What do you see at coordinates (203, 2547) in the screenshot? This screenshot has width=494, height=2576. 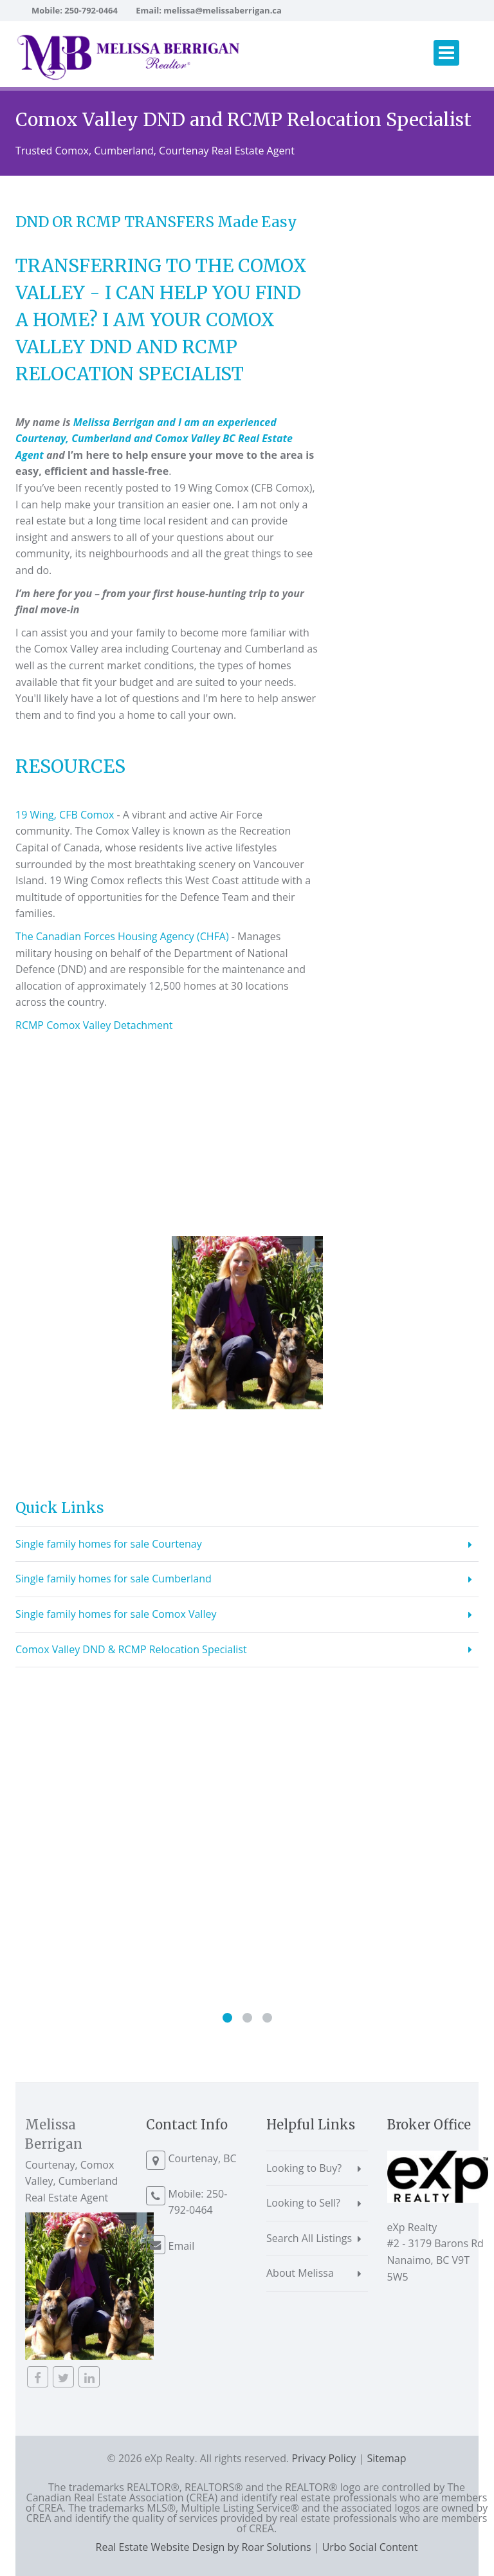 I see `Real Estate Website Design by Roar Solutions` at bounding box center [203, 2547].